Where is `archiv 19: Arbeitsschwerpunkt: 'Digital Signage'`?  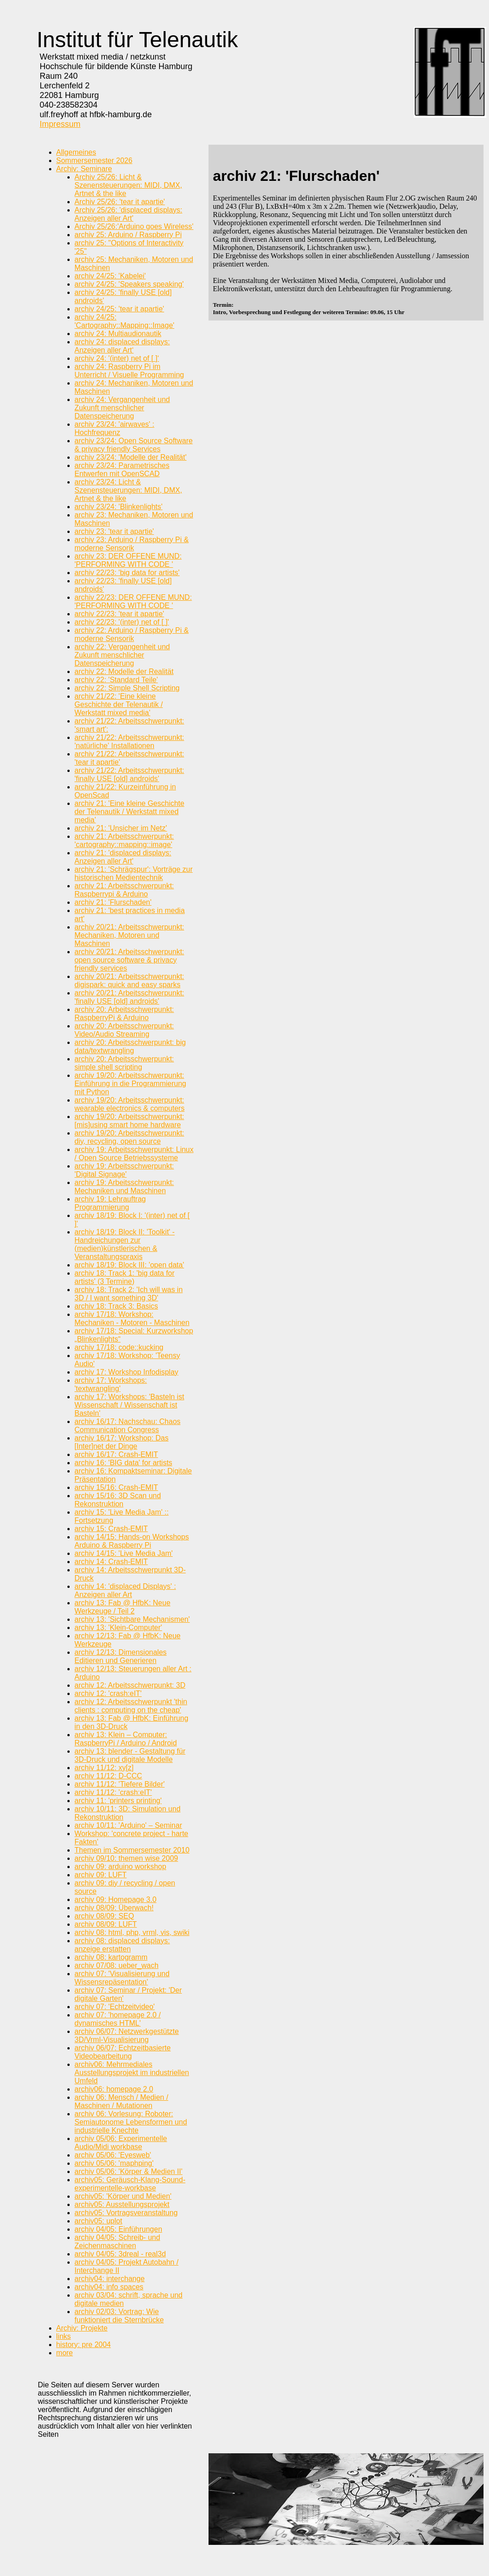
archiv 19: Arbeitsschwerpunkt: 'Digital Signage' is located at coordinates (124, 1170).